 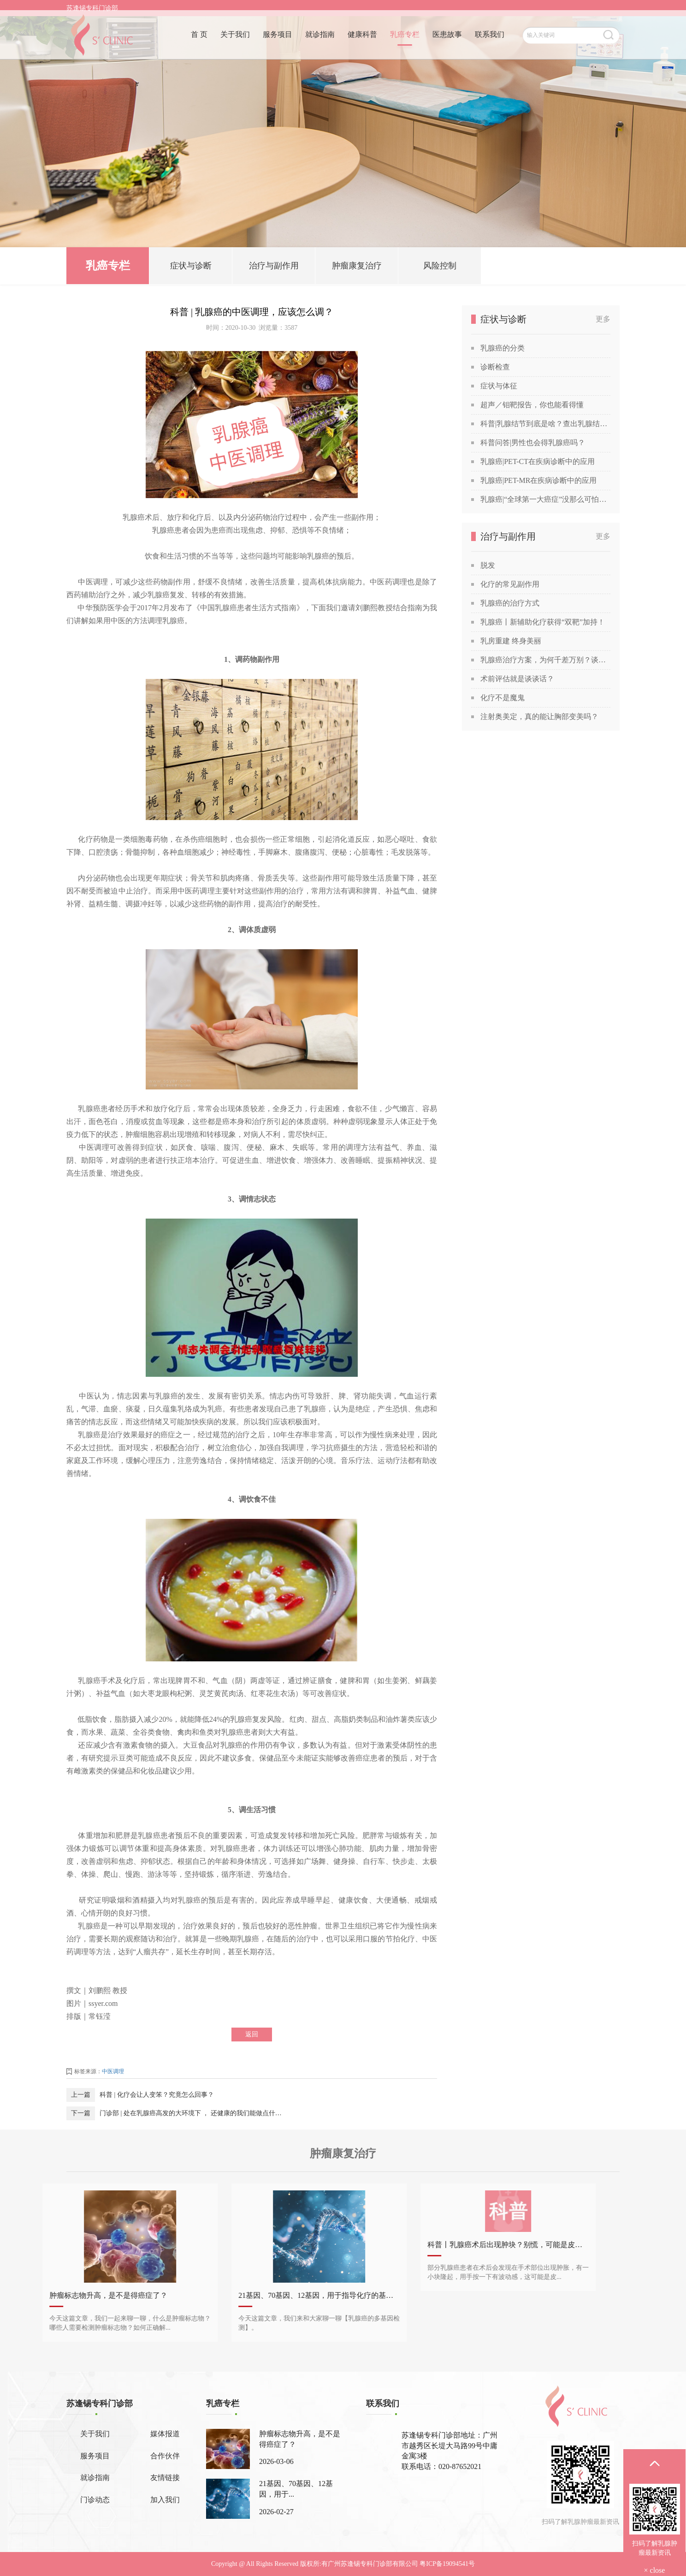 What do you see at coordinates (277, 40) in the screenshot?
I see `服务项目` at bounding box center [277, 40].